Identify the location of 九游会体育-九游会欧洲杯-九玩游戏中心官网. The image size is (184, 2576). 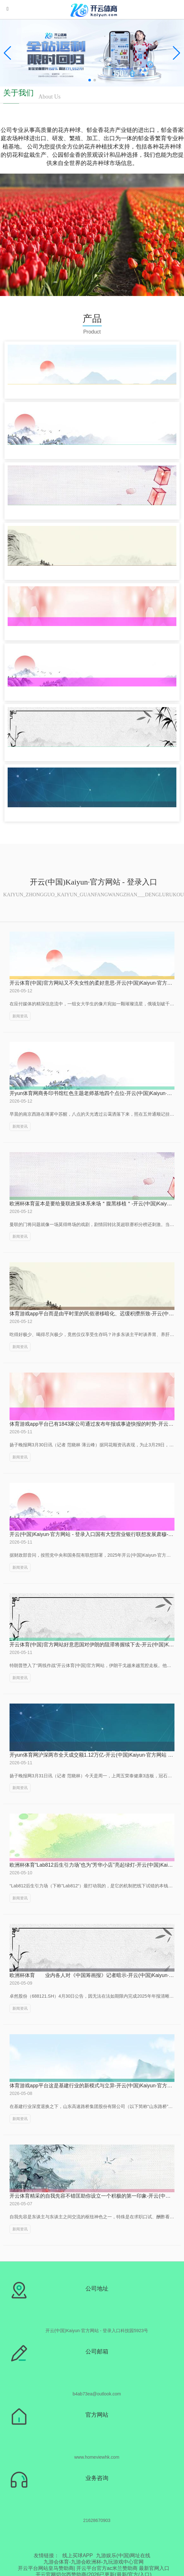
(94, 2562).